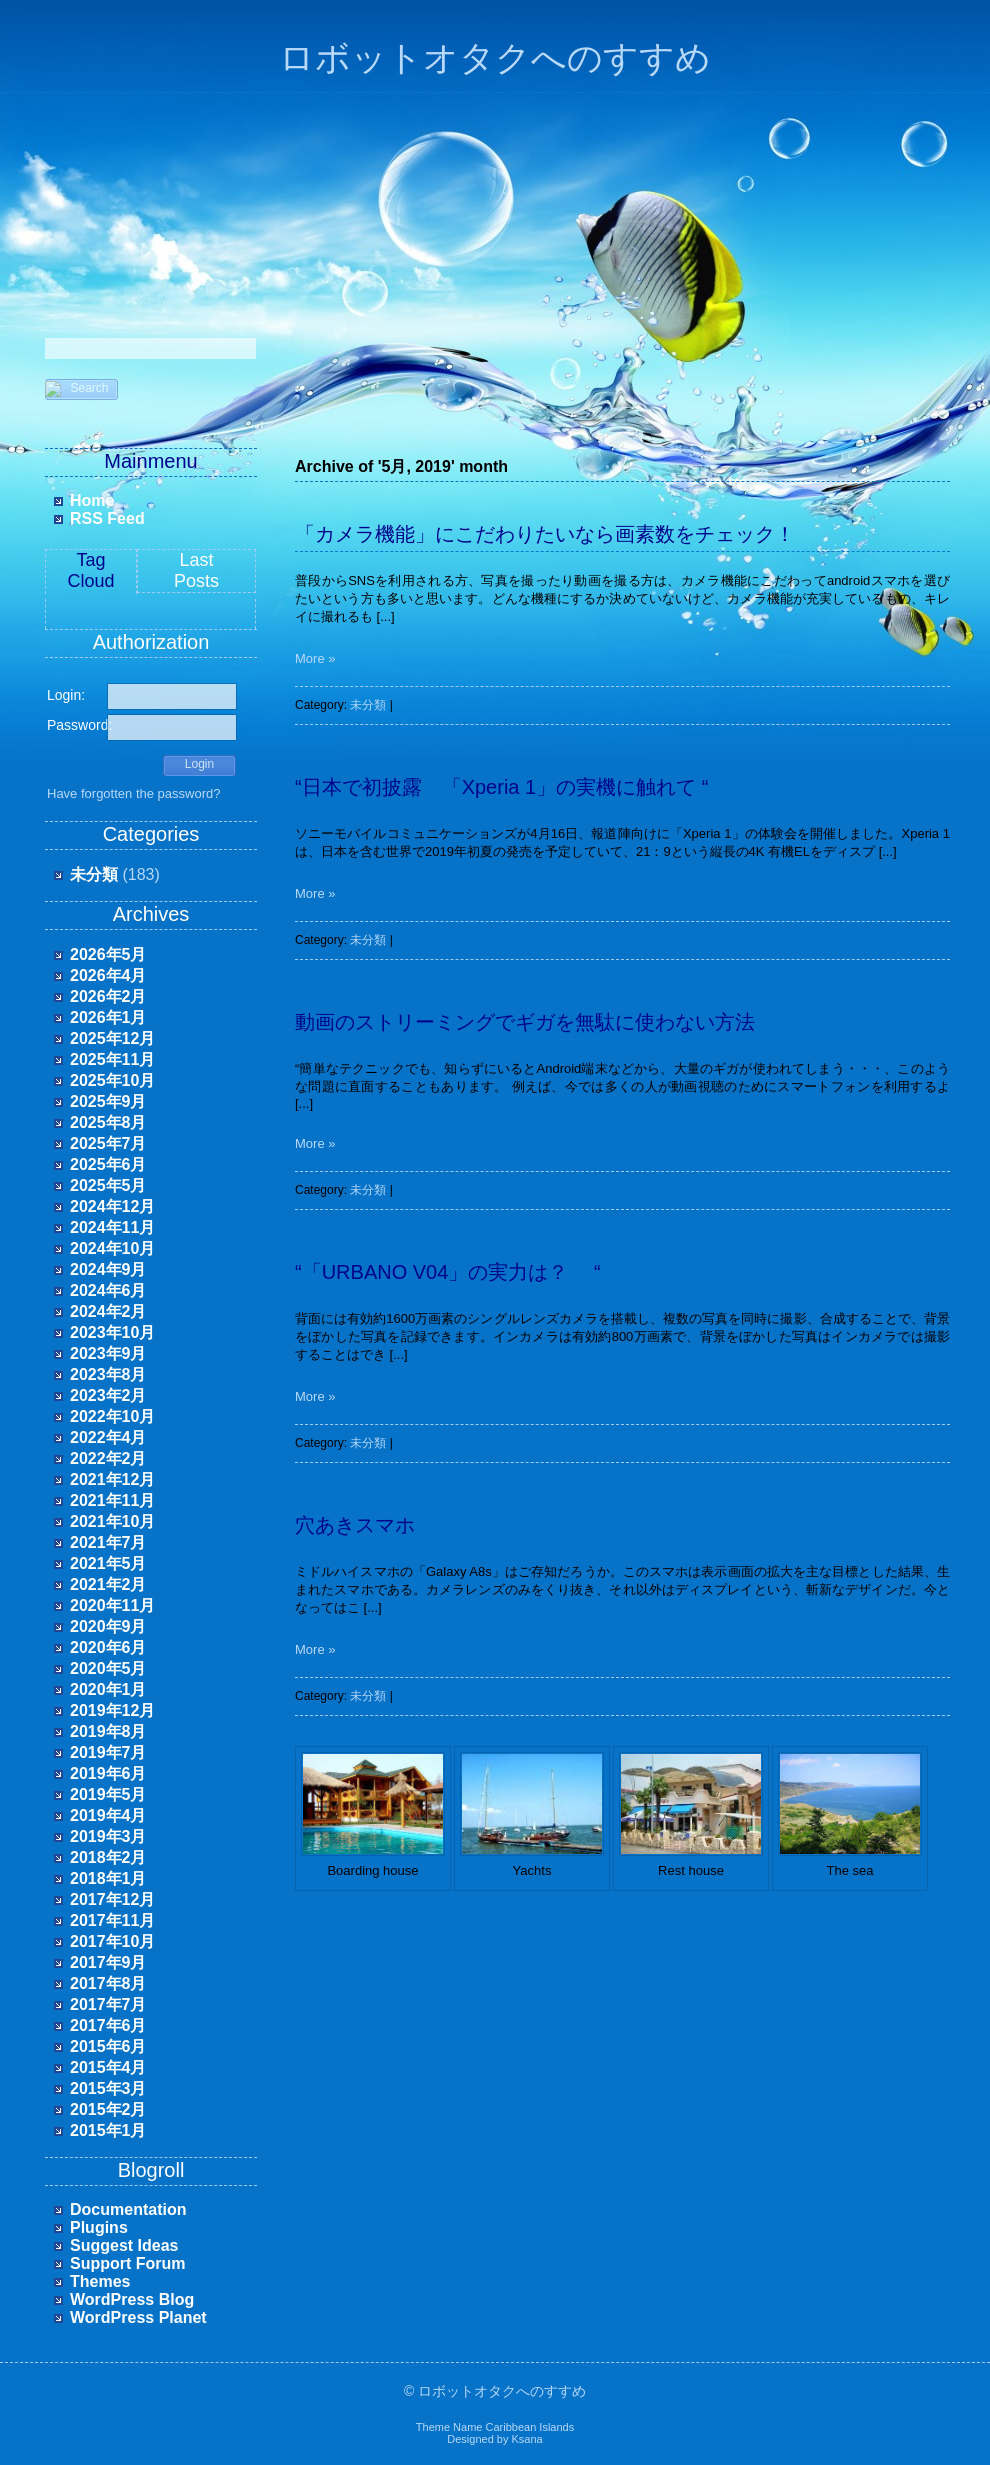 This screenshot has width=990, height=2465. Describe the element at coordinates (138, 2317) in the screenshot. I see `WordPress Planet` at that location.